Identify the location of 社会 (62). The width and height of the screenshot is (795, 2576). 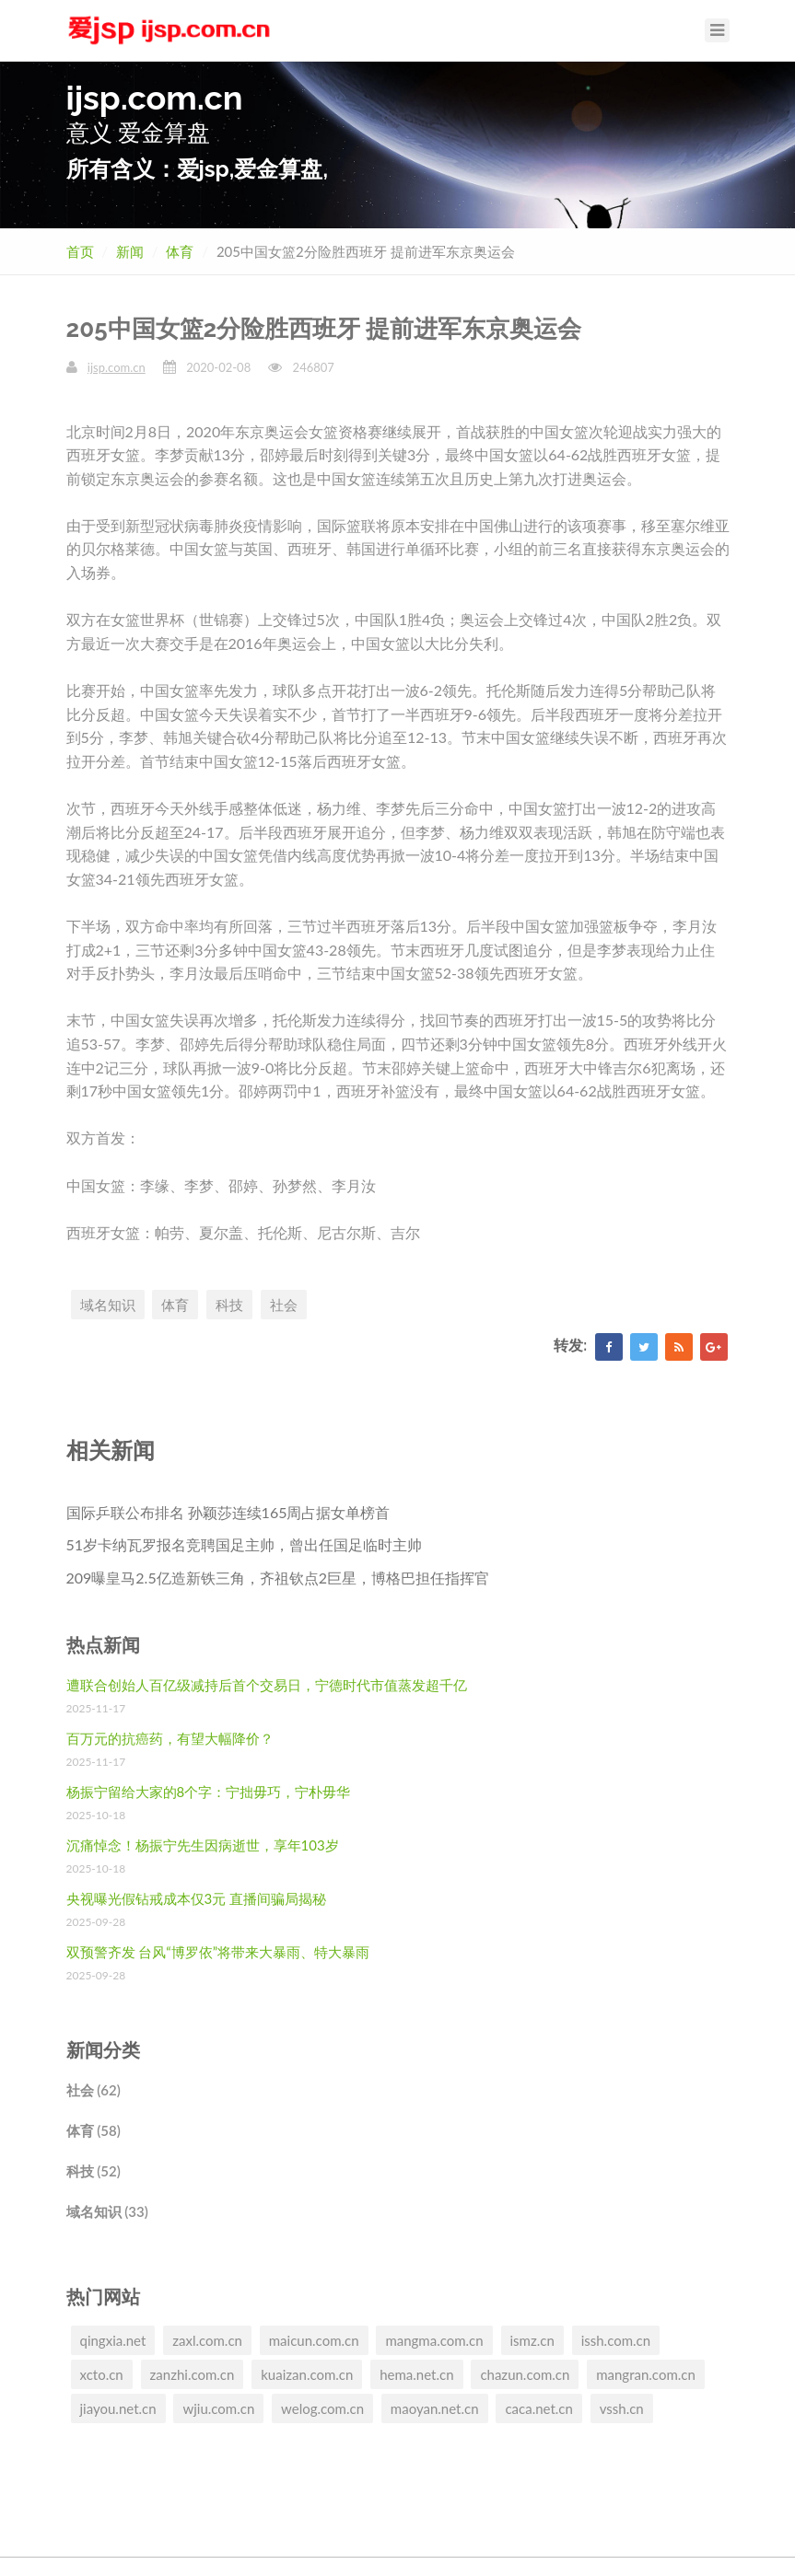
(93, 2090).